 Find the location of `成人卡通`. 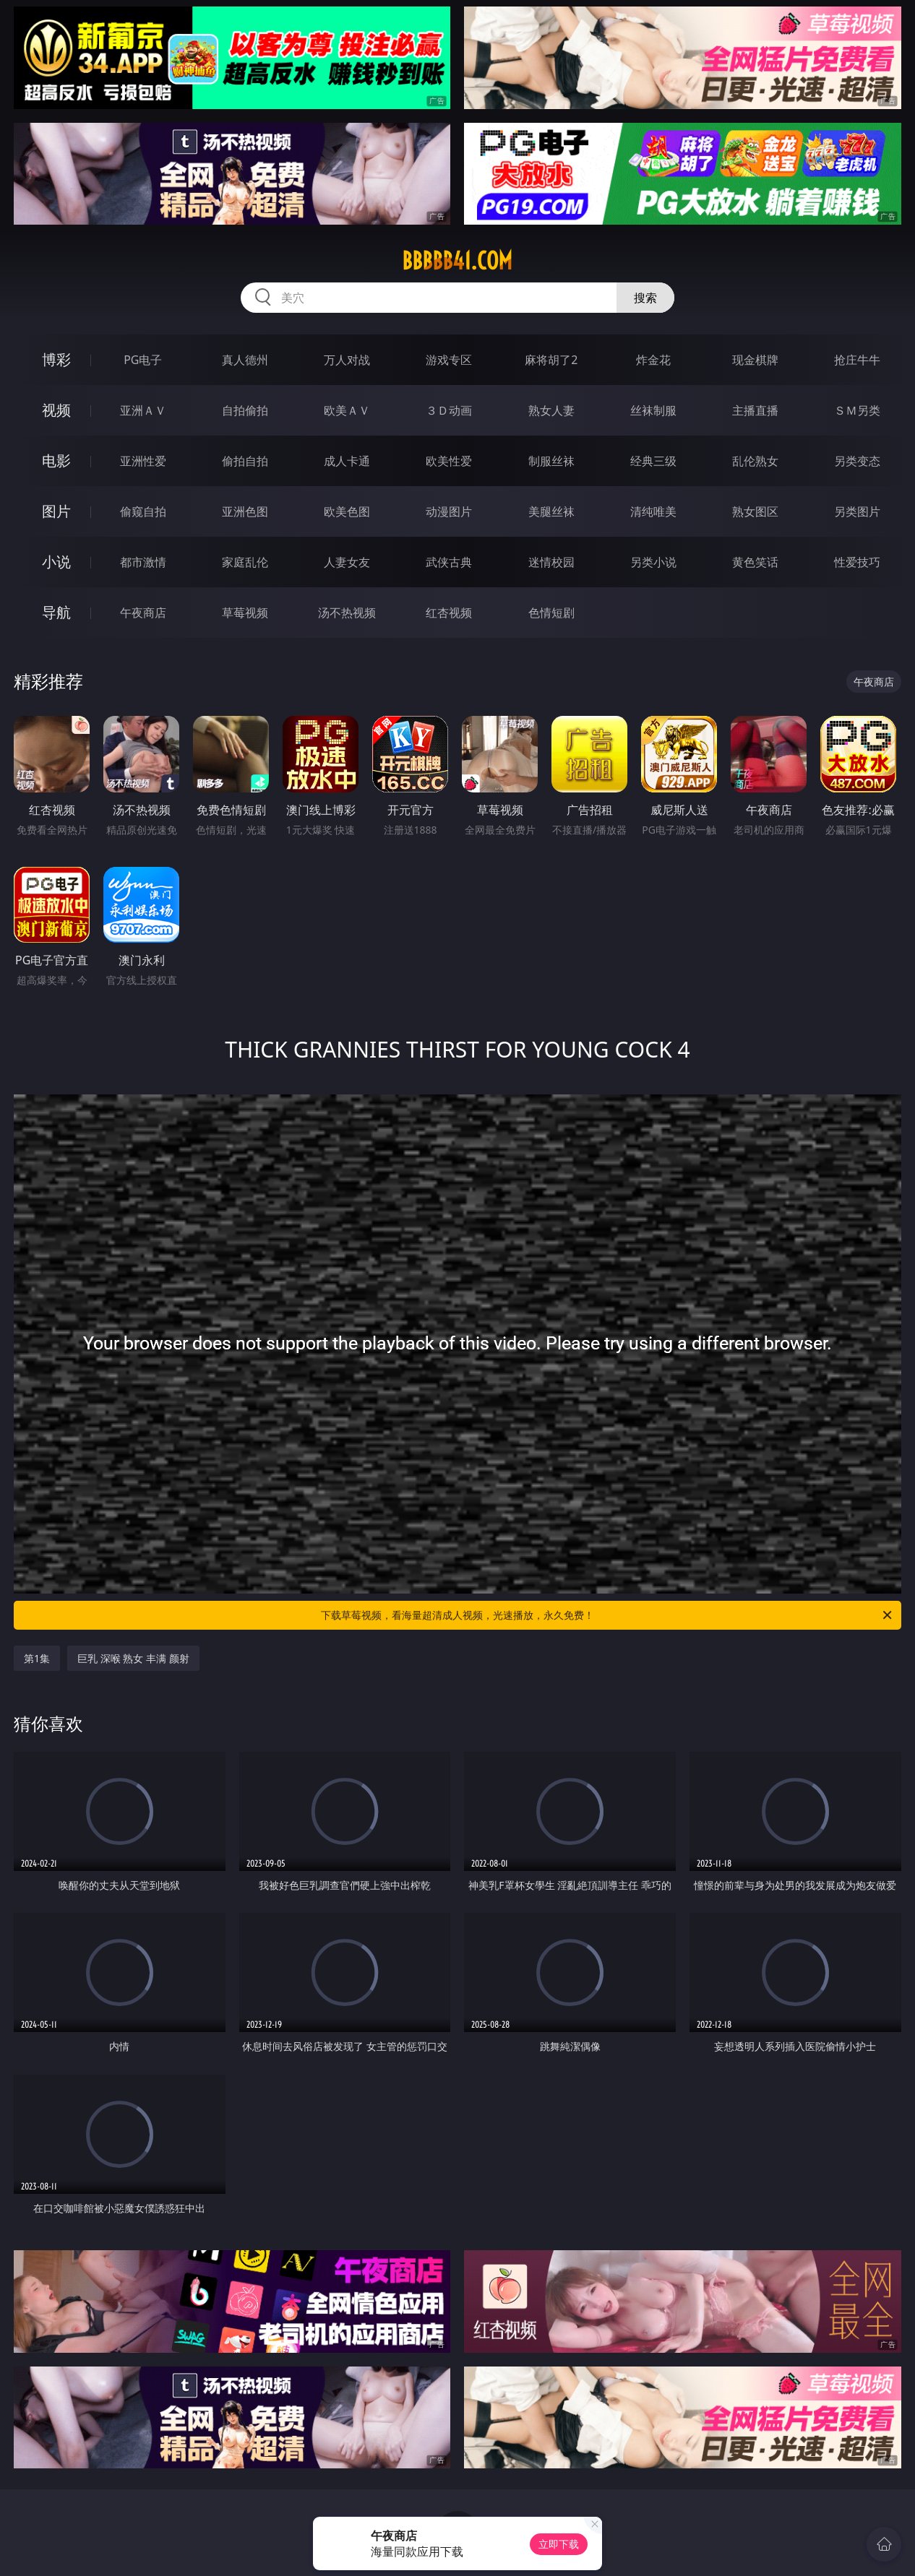

成人卡通 is located at coordinates (347, 461).